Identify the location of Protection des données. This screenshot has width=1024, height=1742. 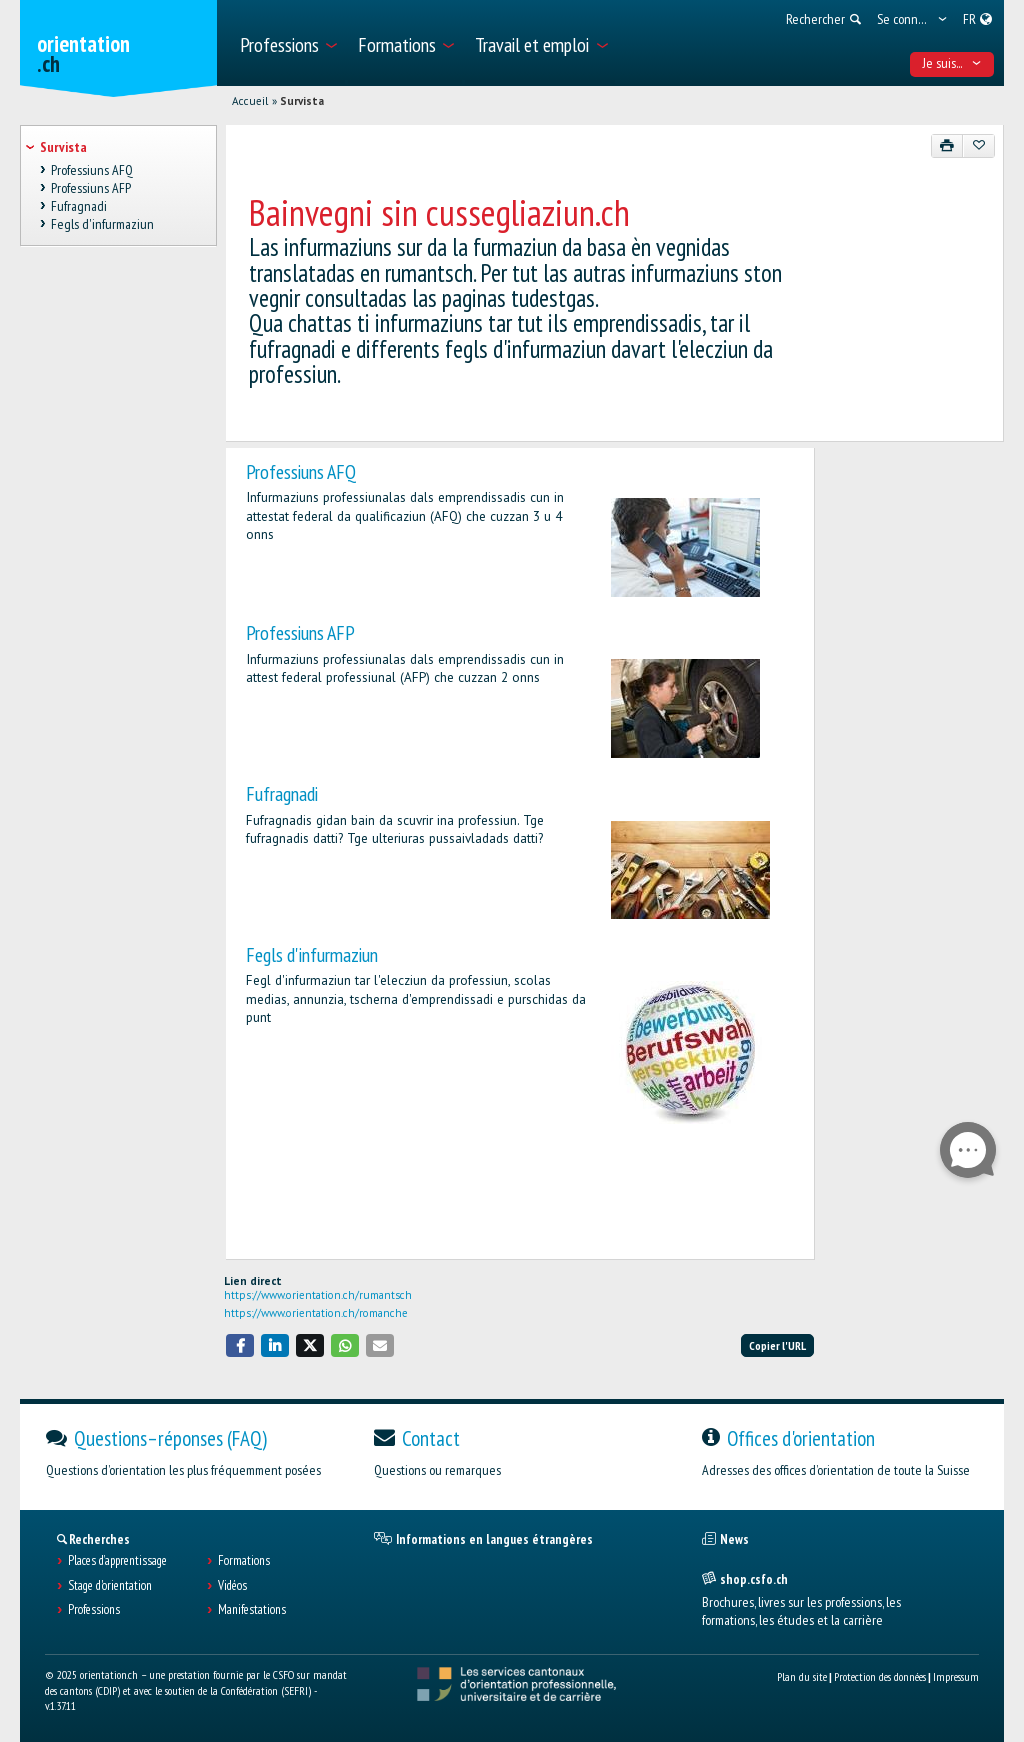
(880, 1676).